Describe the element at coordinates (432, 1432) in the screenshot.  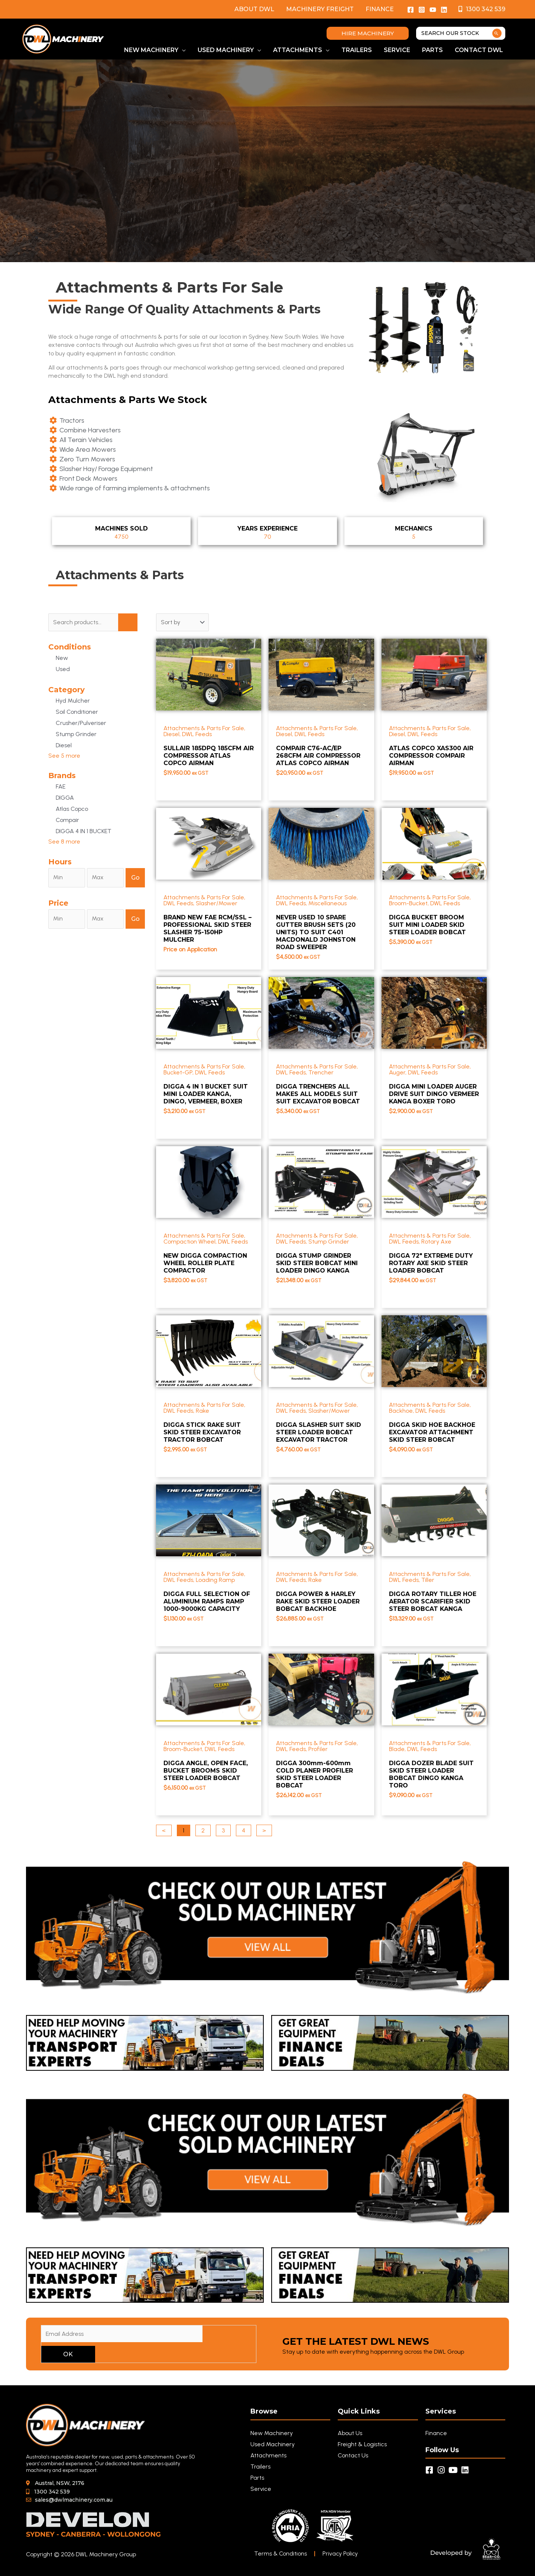
I see `DIGGA SKID HOE BACKHOE EXCAVATOR ATTACHMENT SKID STEER BOBCAT` at that location.